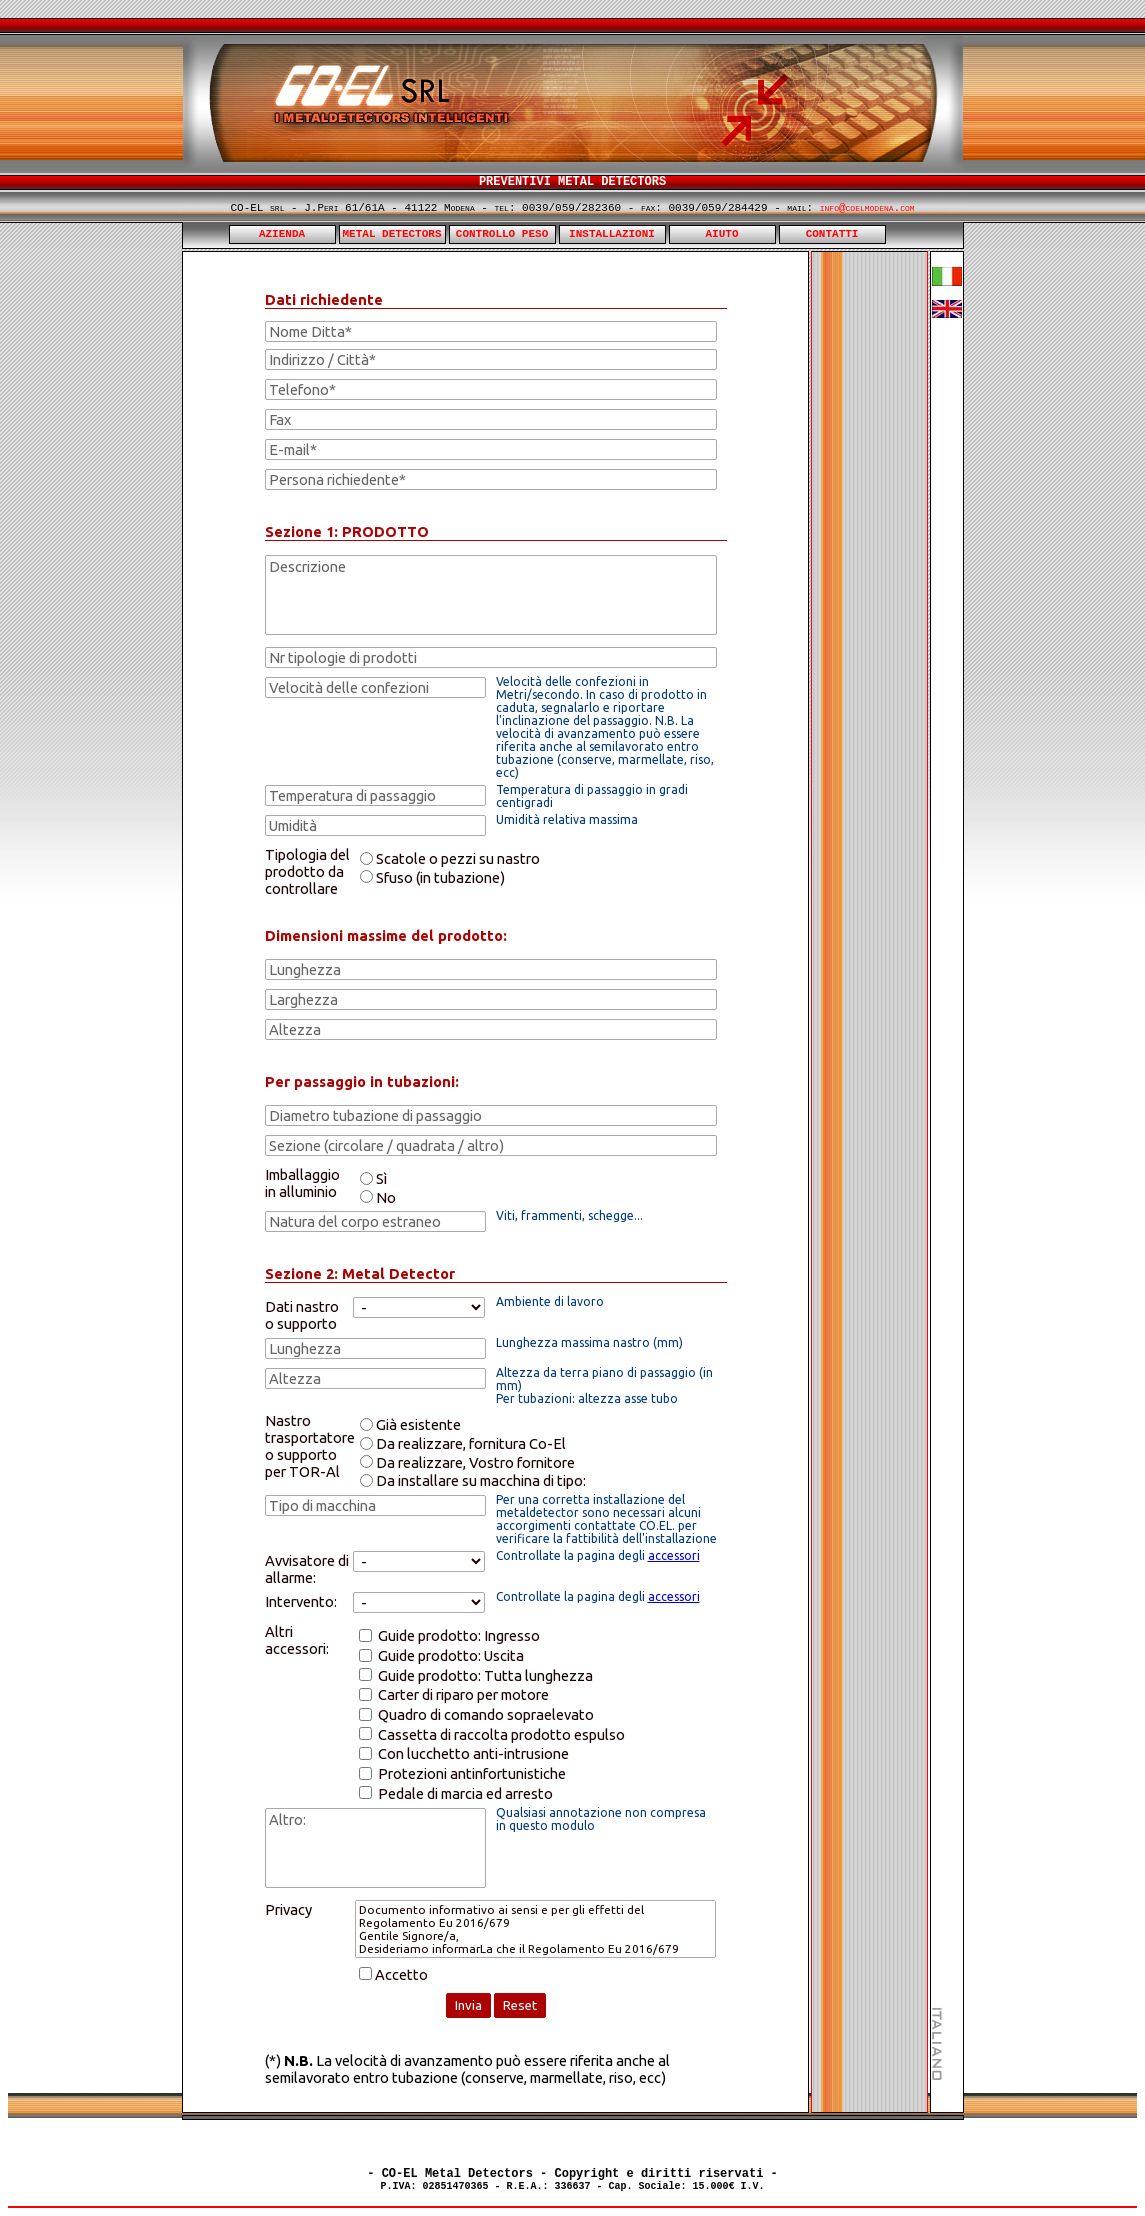 The height and width of the screenshot is (2216, 1145). Describe the element at coordinates (392, 234) in the screenshot. I see `METAL DETECTORS` at that location.